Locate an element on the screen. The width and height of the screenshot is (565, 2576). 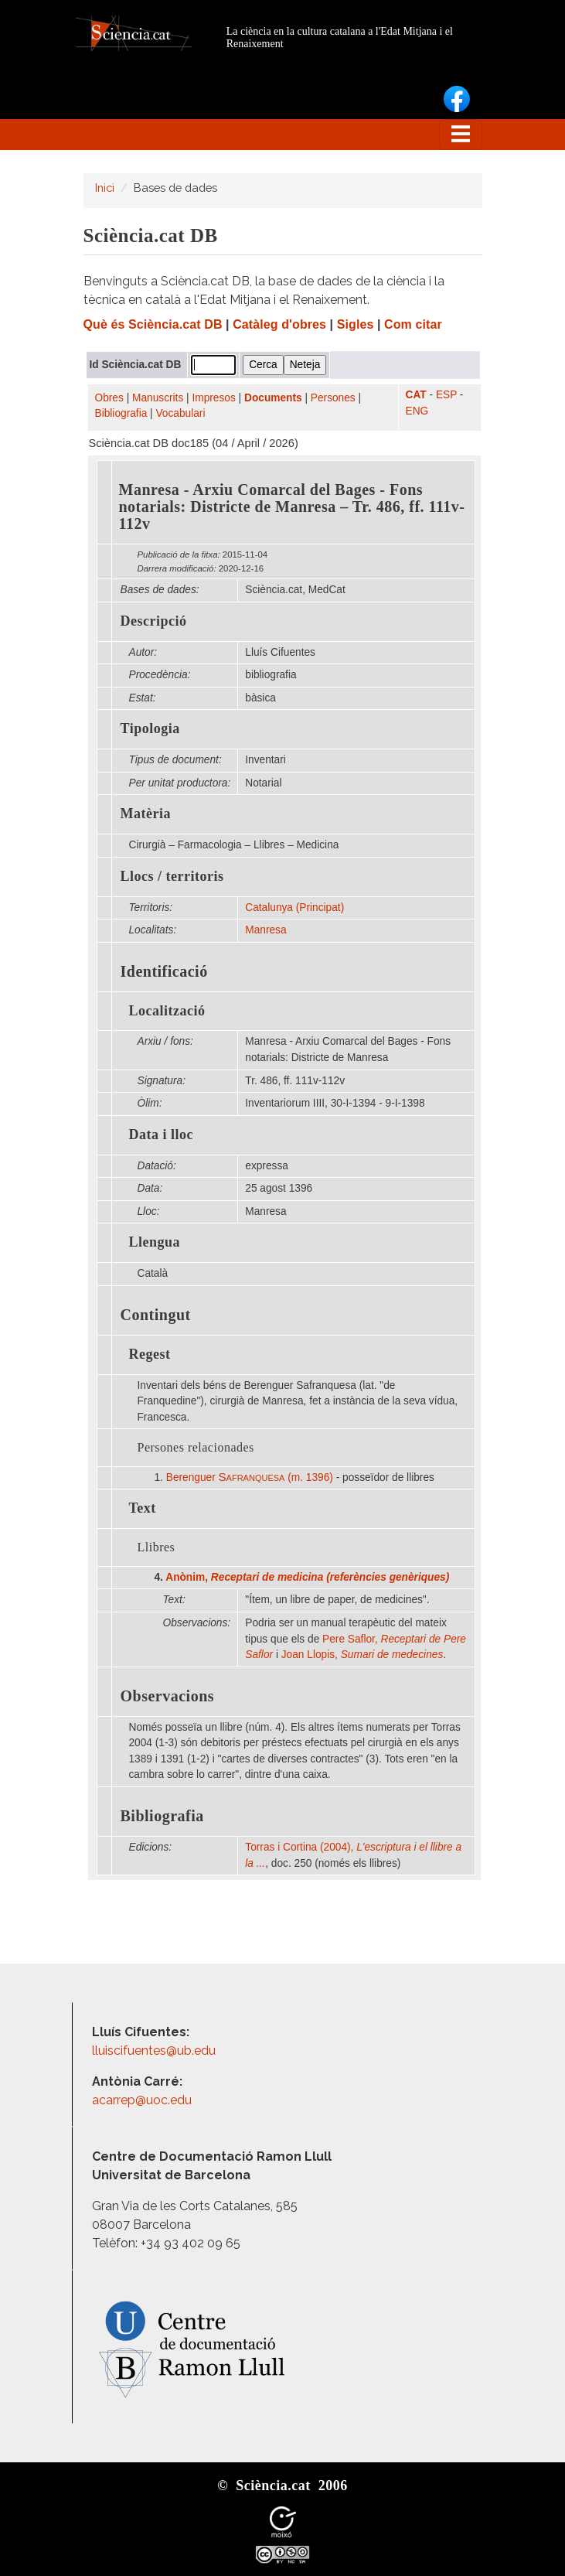
Documents is located at coordinates (273, 398).